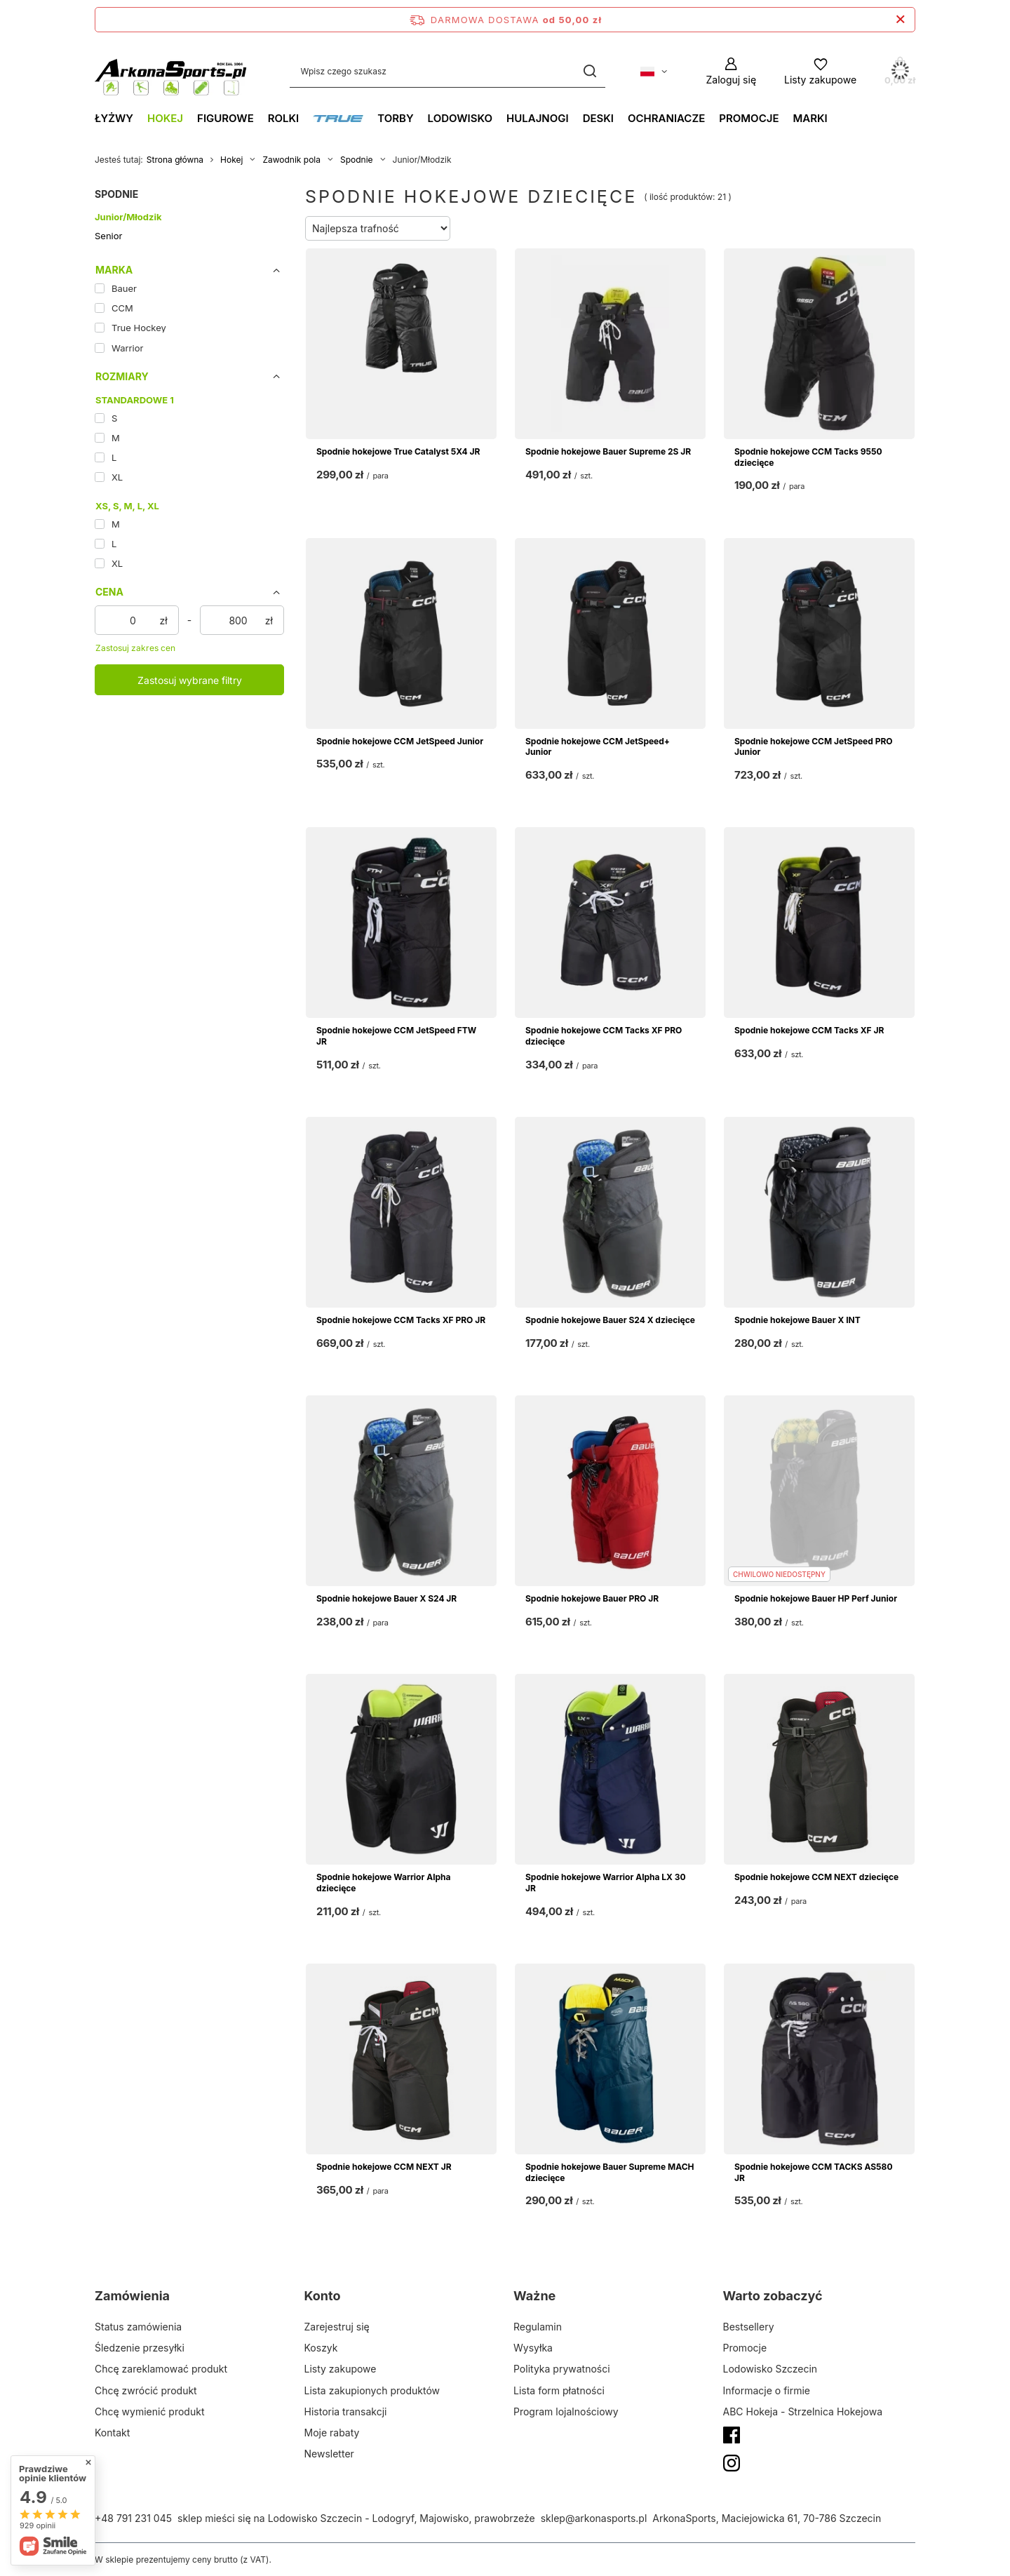 This screenshot has height=2576, width=1010. What do you see at coordinates (400, 1320) in the screenshot?
I see `Spodnie hokejowe CCM Tacks XF PRO JR` at bounding box center [400, 1320].